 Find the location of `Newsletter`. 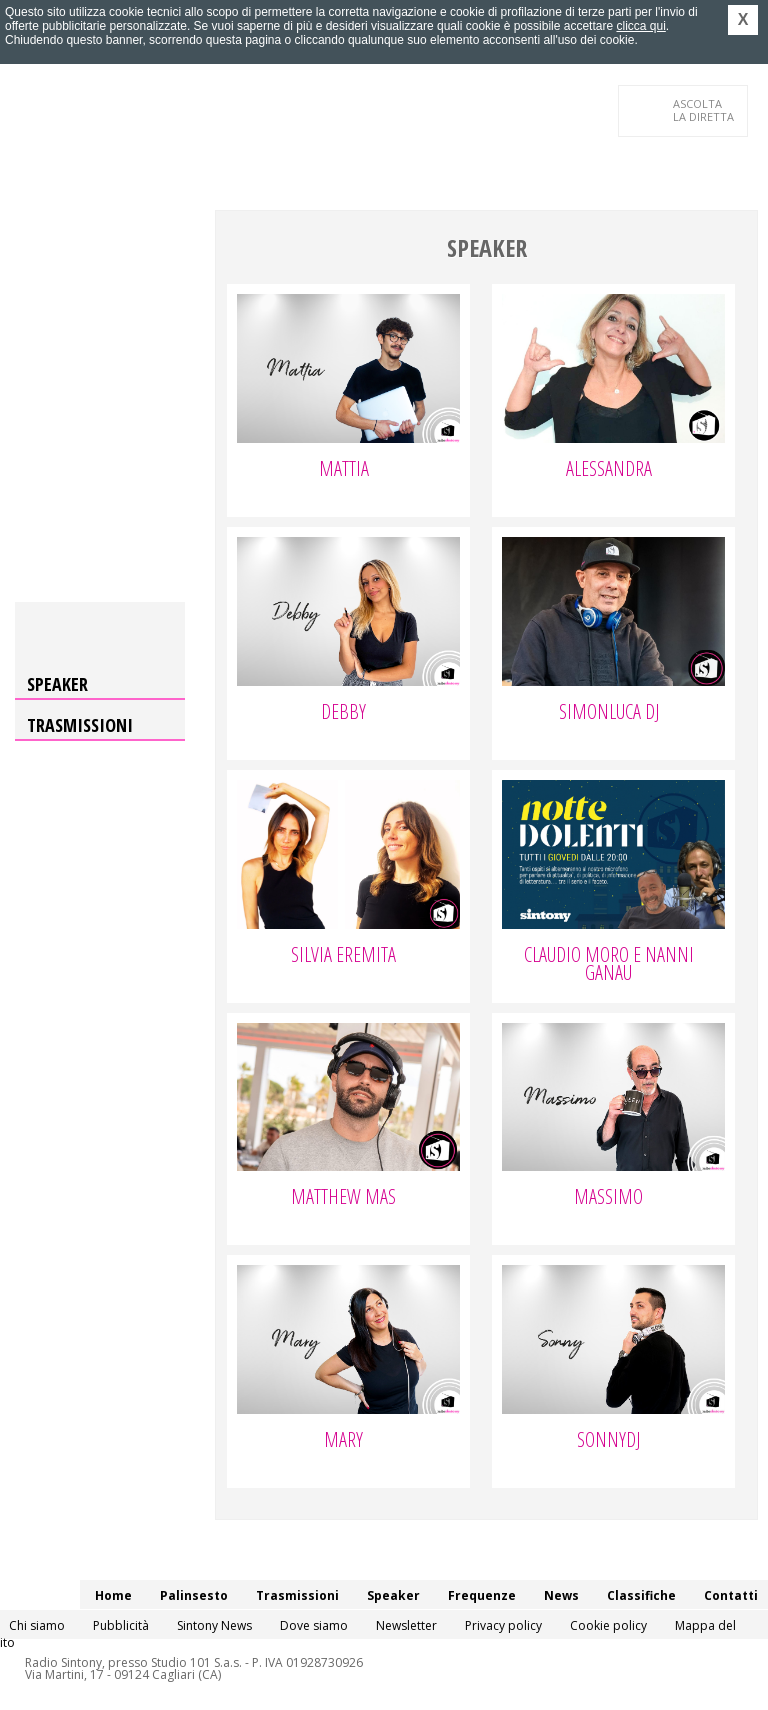

Newsletter is located at coordinates (406, 1625).